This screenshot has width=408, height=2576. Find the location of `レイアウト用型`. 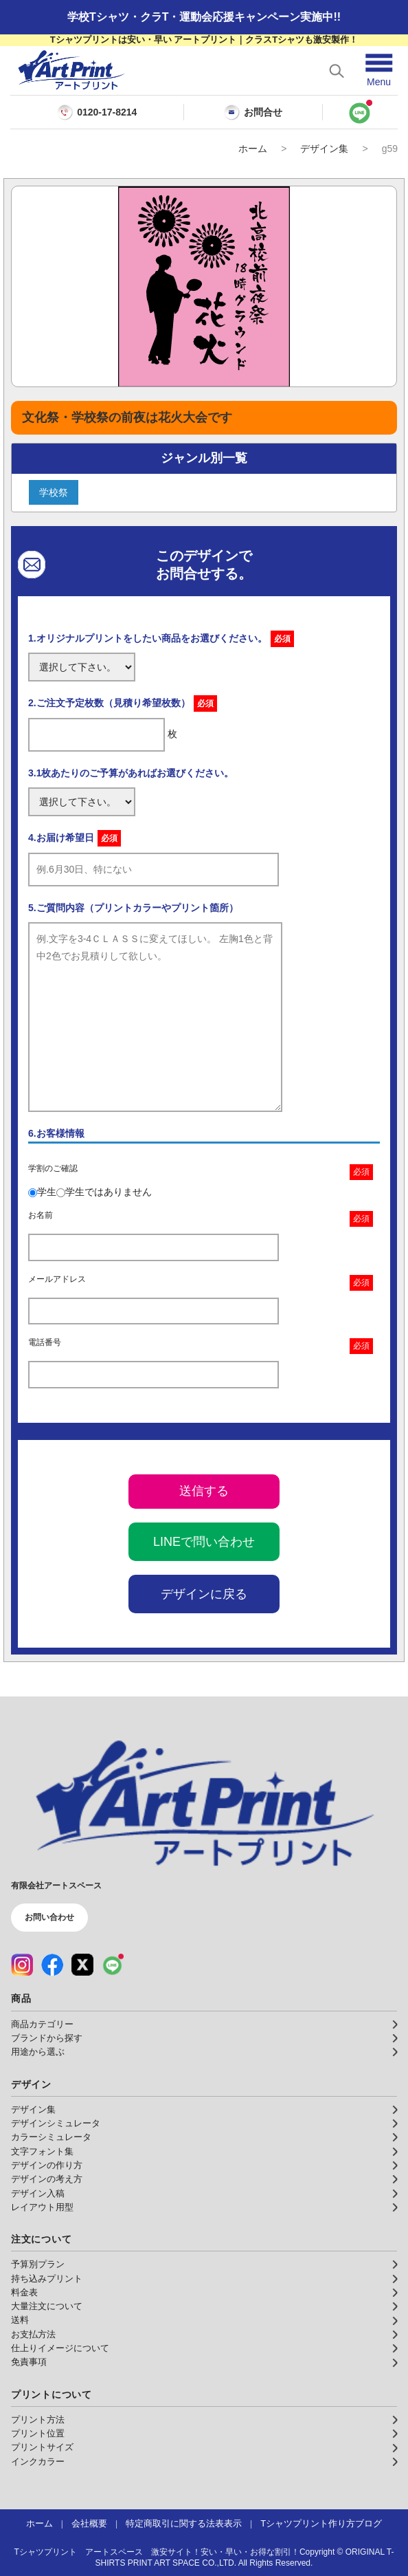

レイアウト用型 is located at coordinates (42, 2207).